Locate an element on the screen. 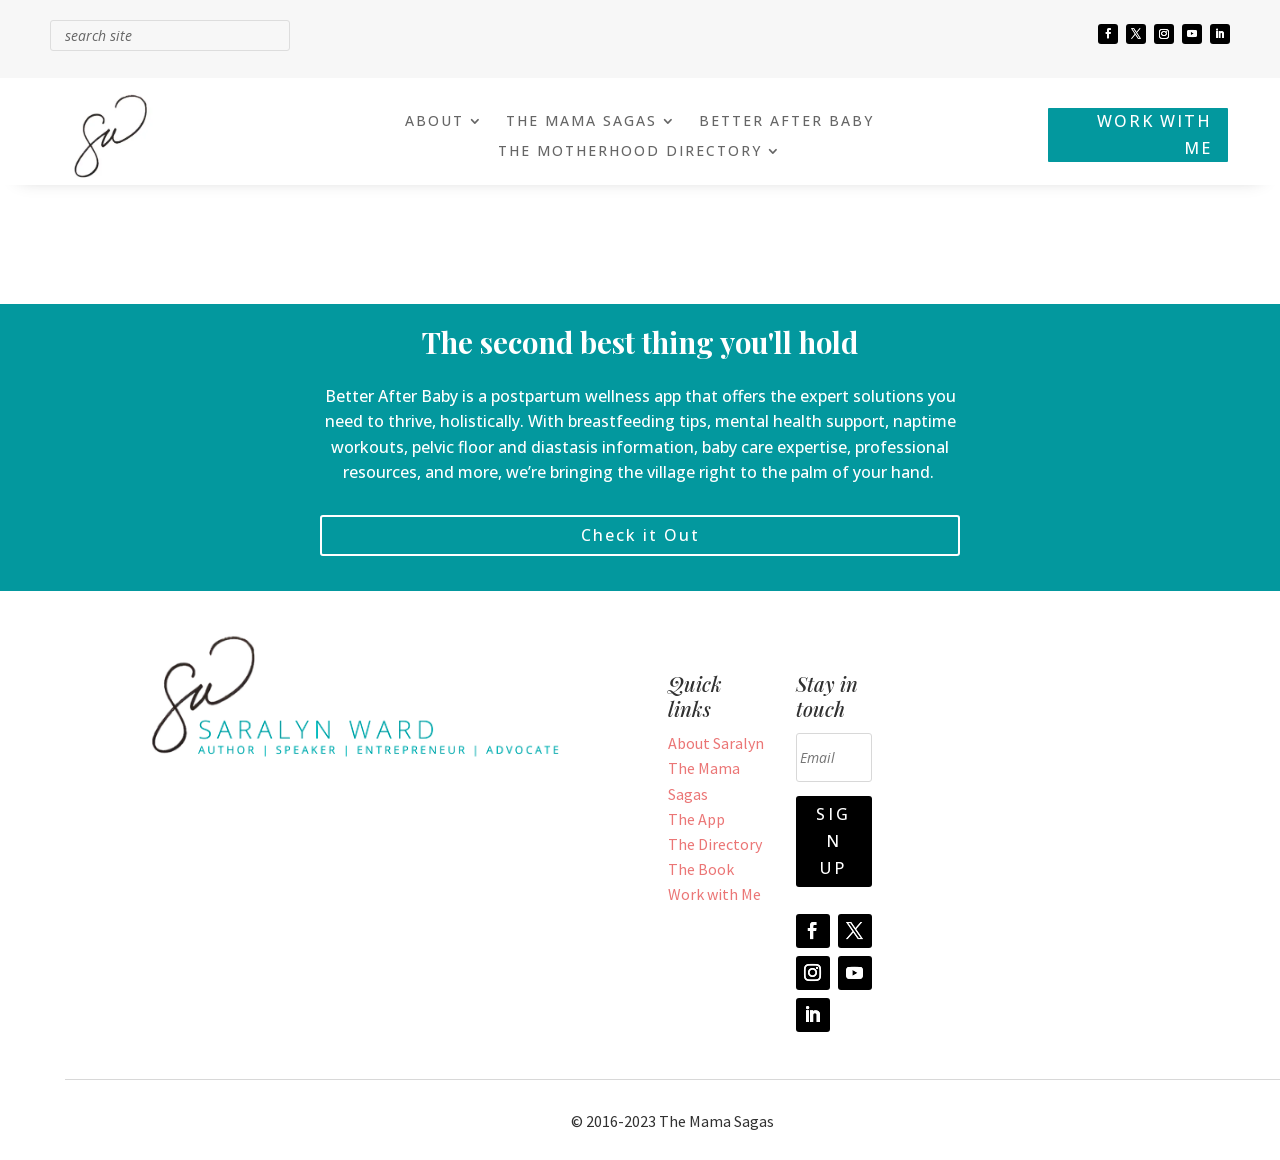 The width and height of the screenshot is (1280, 1160). The App is located at coordinates (696, 819).